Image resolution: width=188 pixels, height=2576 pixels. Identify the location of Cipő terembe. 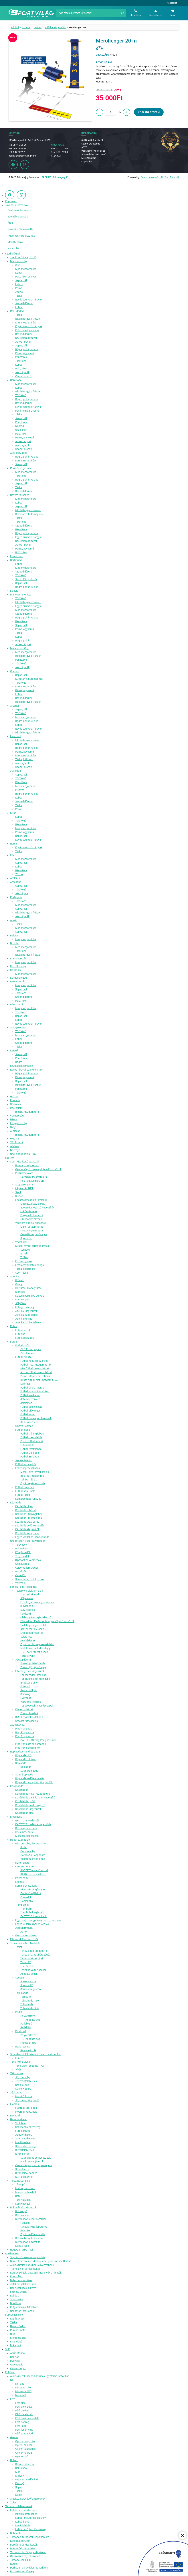
(27, 1353).